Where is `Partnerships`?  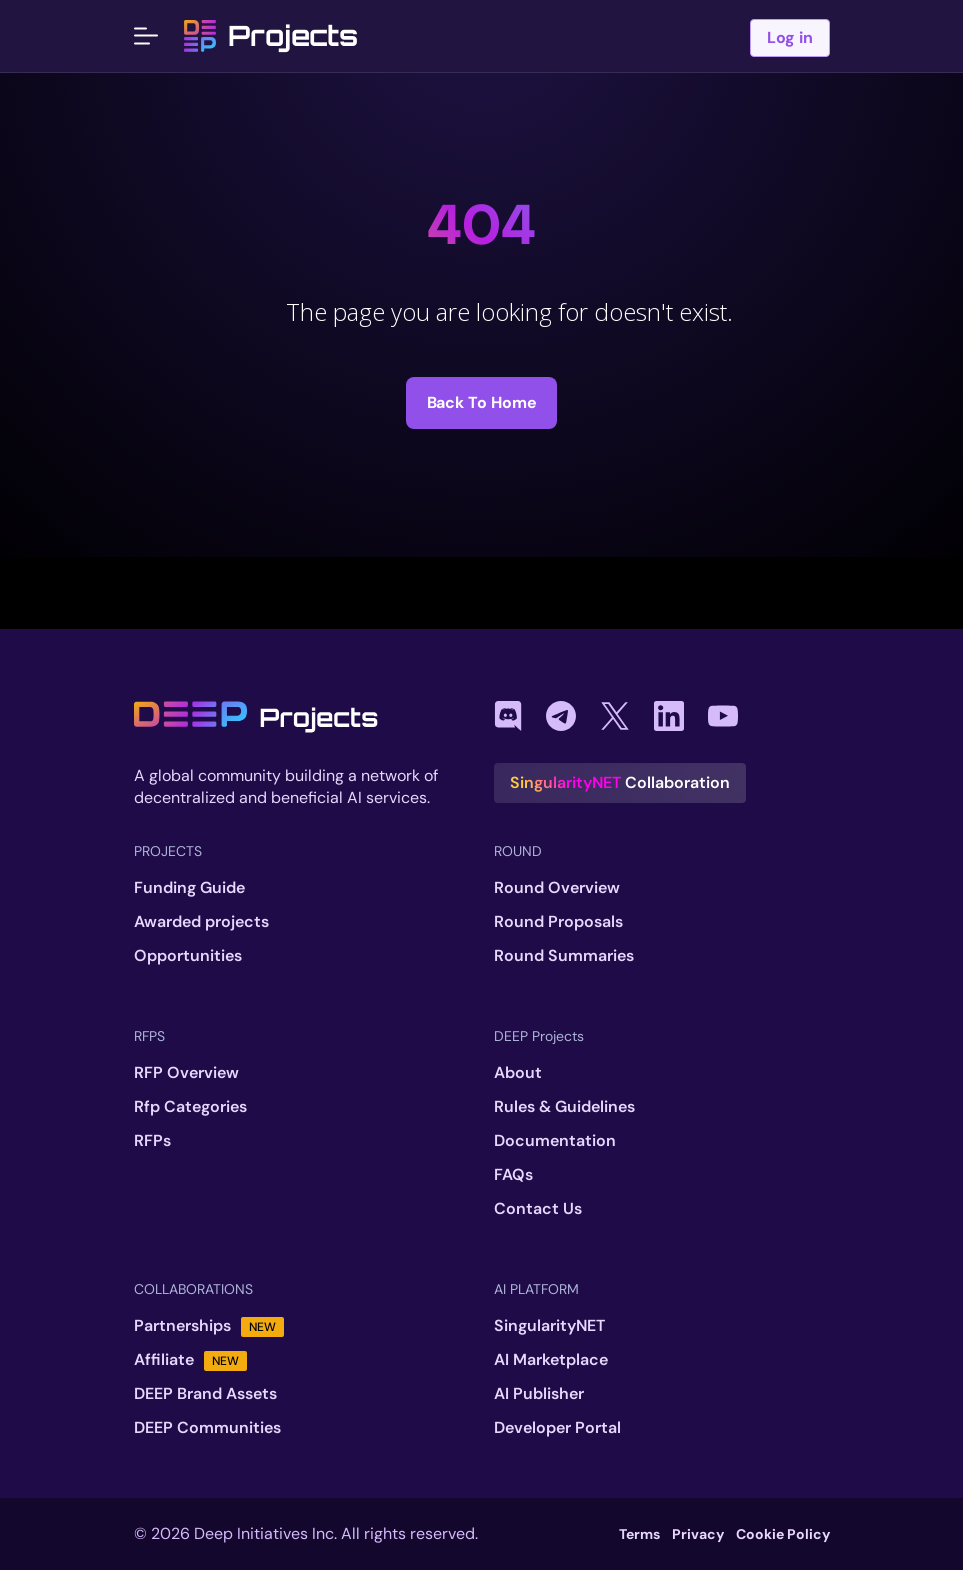
Partnerships is located at coordinates (209, 1326).